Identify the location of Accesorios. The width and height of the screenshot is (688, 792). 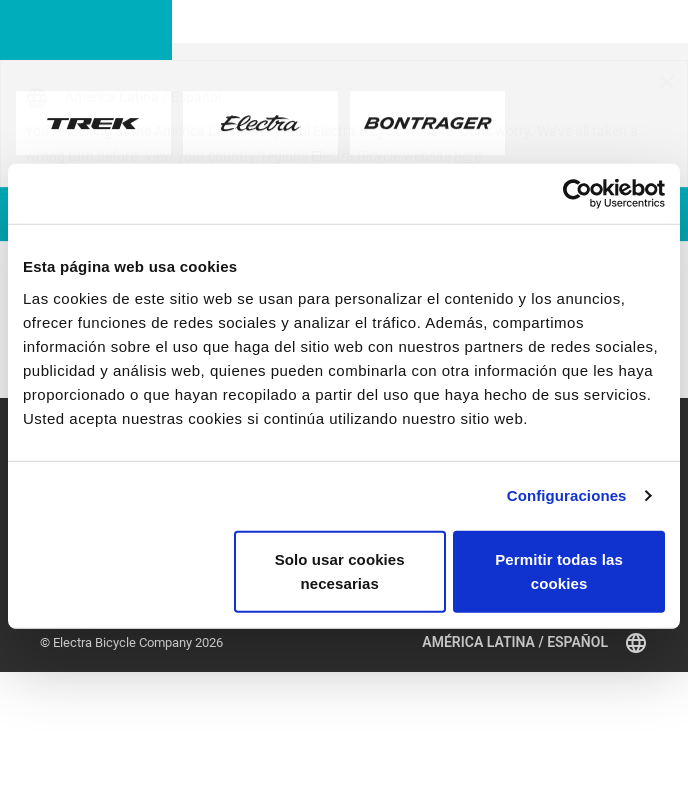
(71, 648).